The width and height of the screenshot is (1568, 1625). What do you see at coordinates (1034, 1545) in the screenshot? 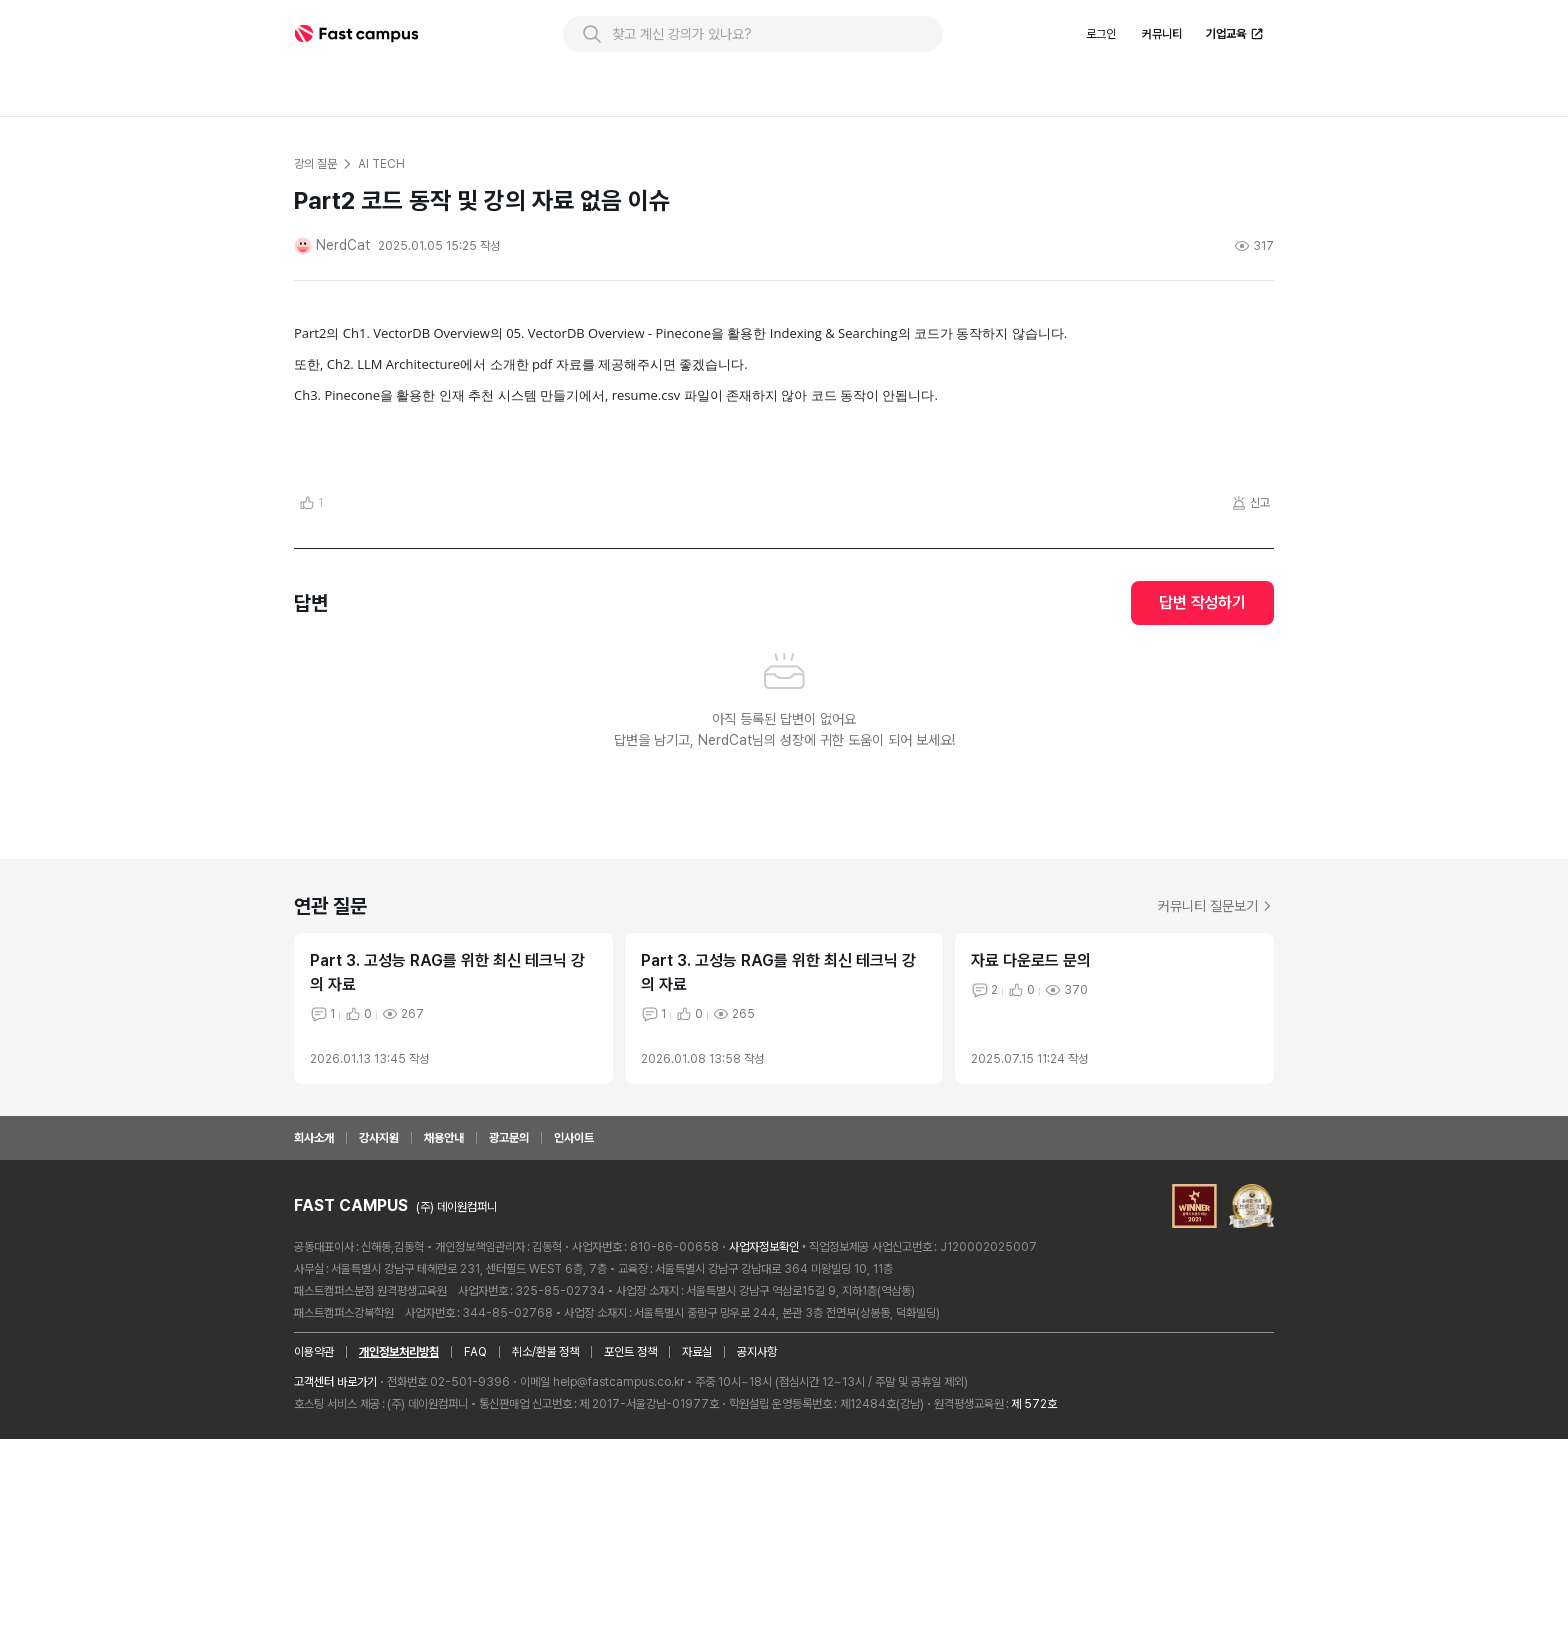
I see `제 572호` at bounding box center [1034, 1545].